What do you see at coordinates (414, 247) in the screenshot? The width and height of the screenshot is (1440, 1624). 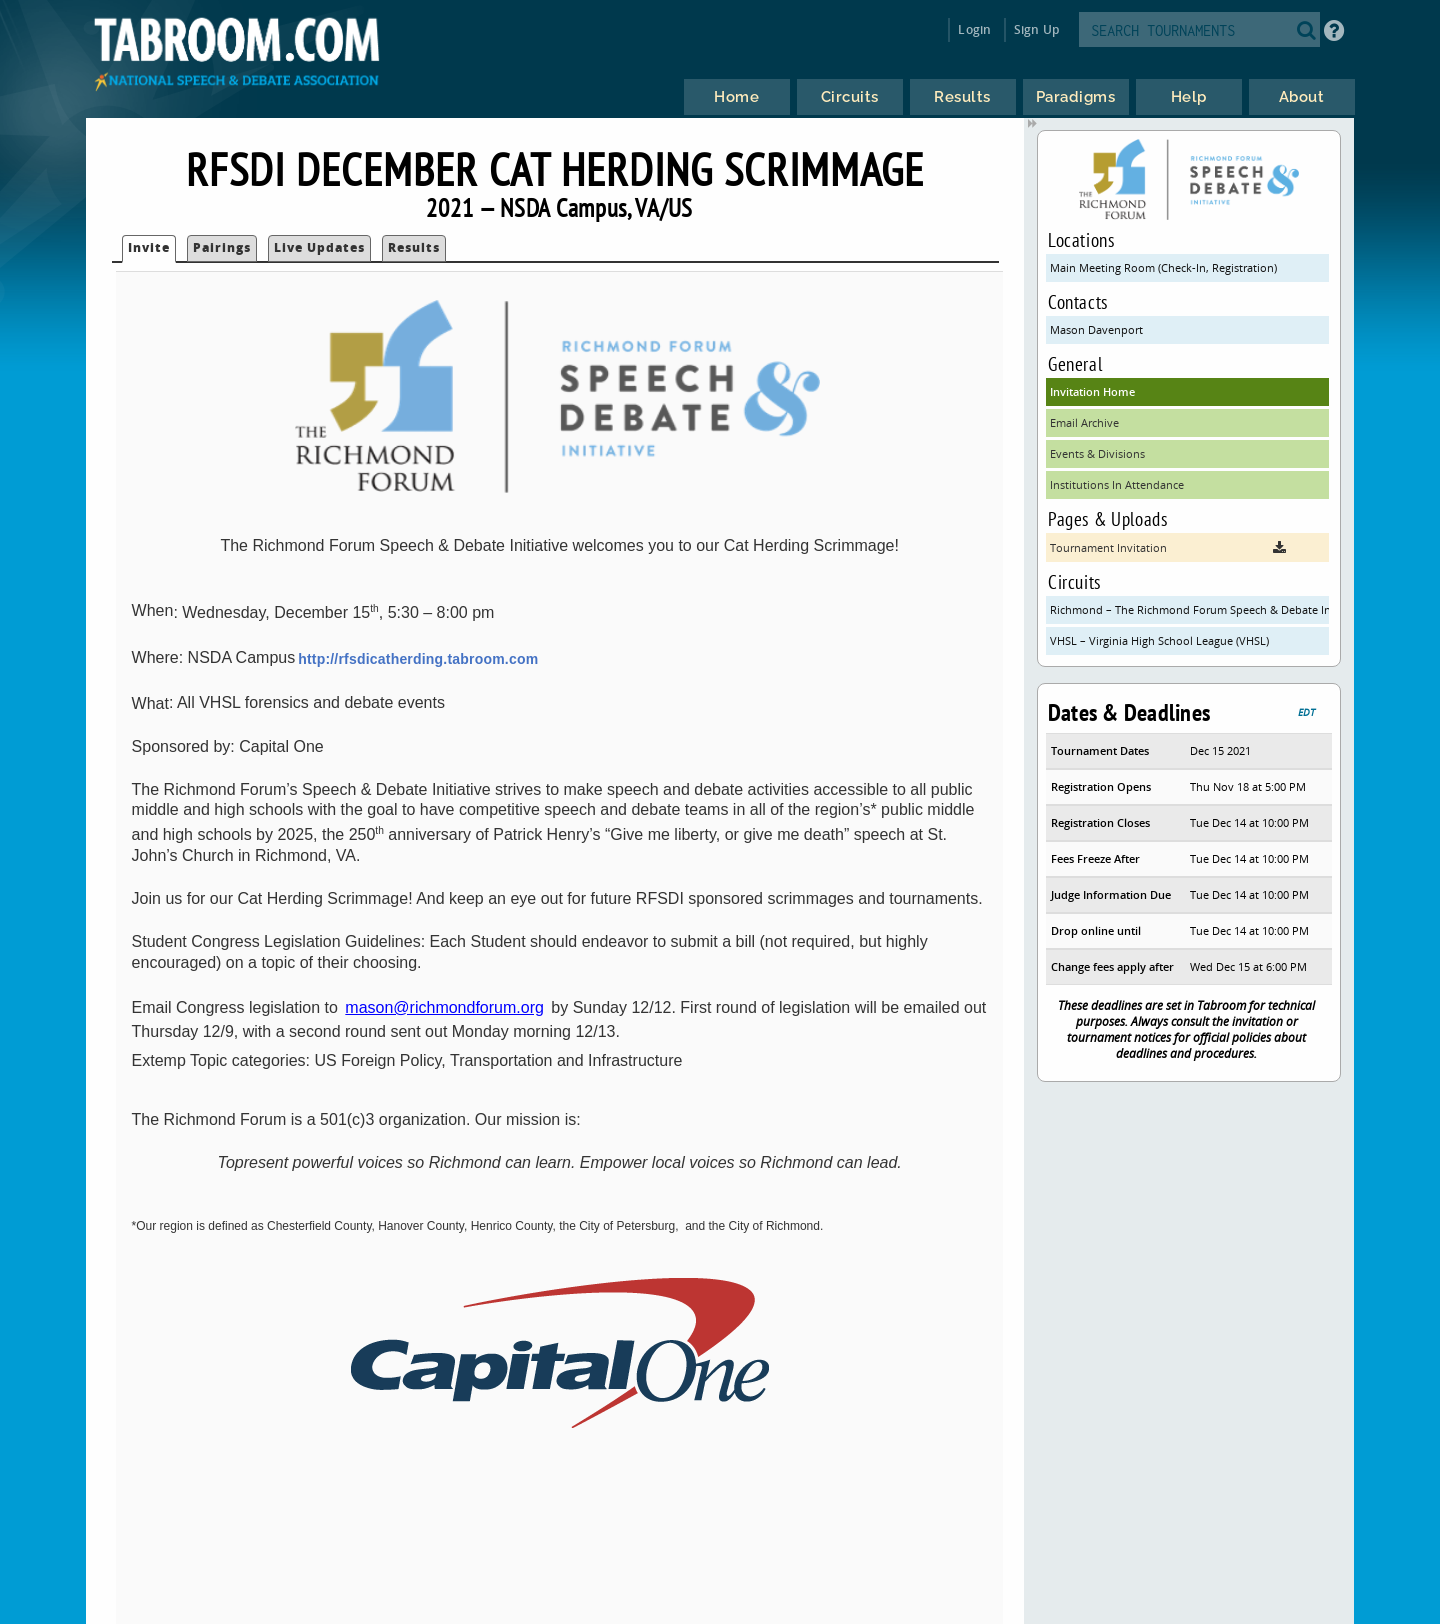 I see `Results` at bounding box center [414, 247].